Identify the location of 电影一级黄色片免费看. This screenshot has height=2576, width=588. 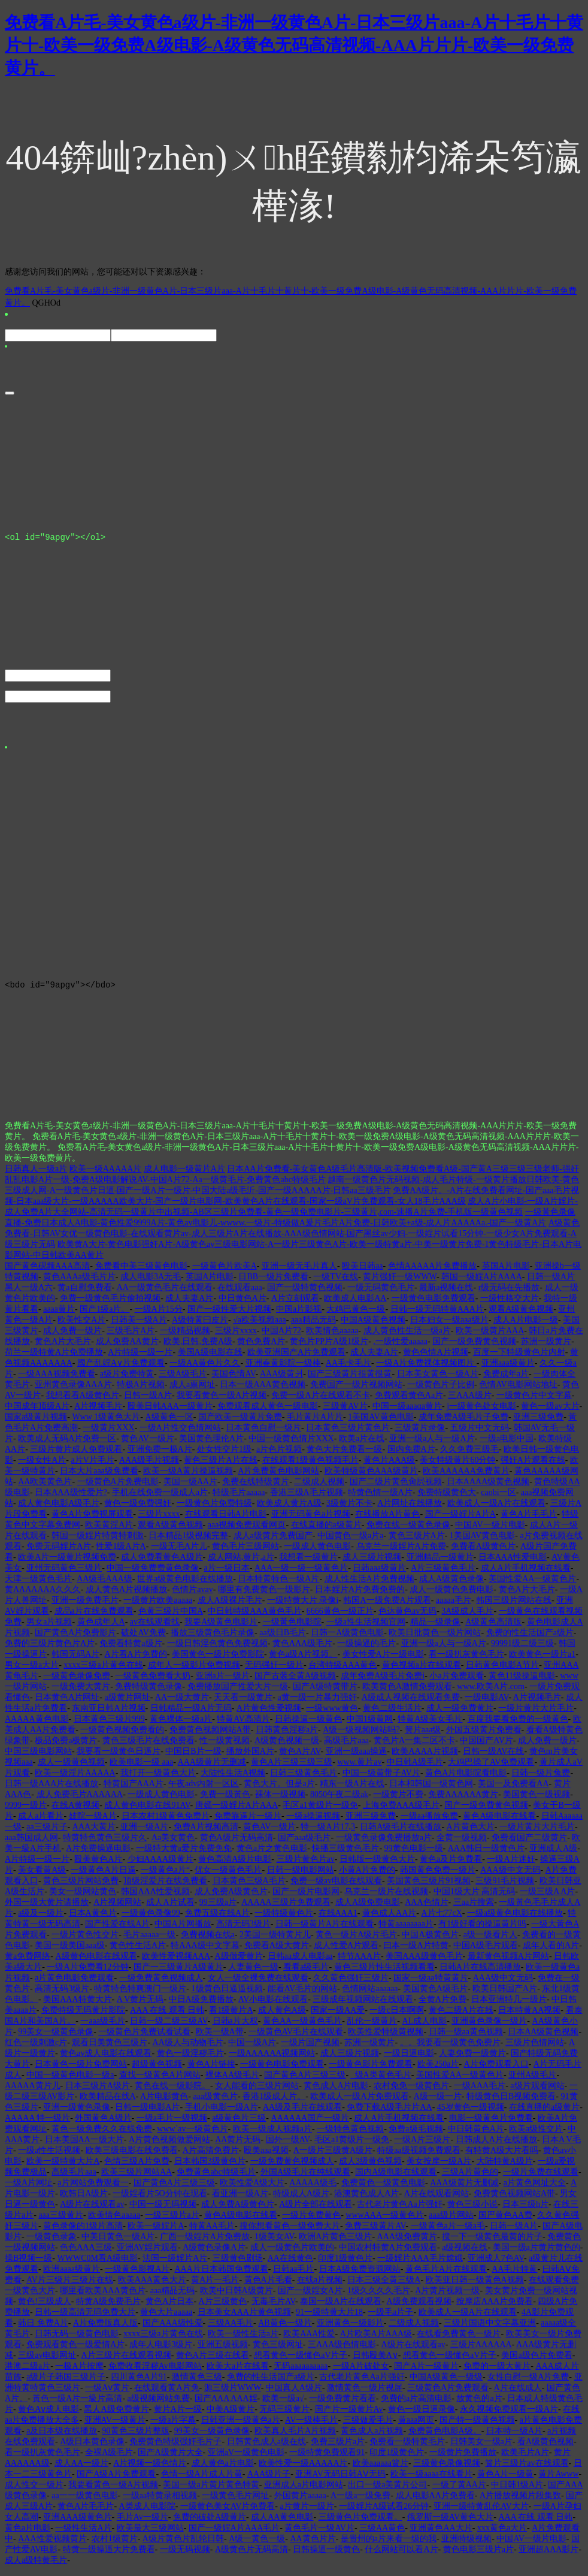
(491, 2123).